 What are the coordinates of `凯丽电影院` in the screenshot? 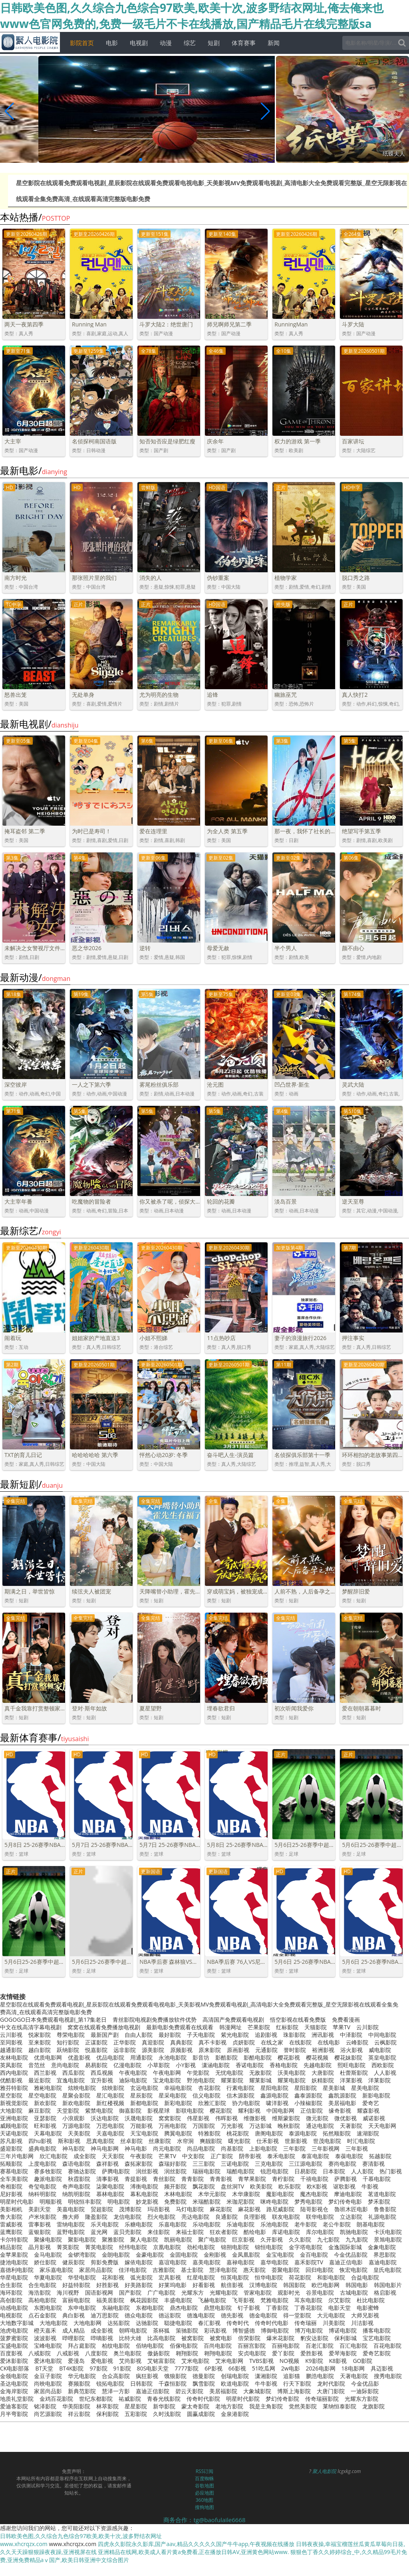 It's located at (178, 2239).